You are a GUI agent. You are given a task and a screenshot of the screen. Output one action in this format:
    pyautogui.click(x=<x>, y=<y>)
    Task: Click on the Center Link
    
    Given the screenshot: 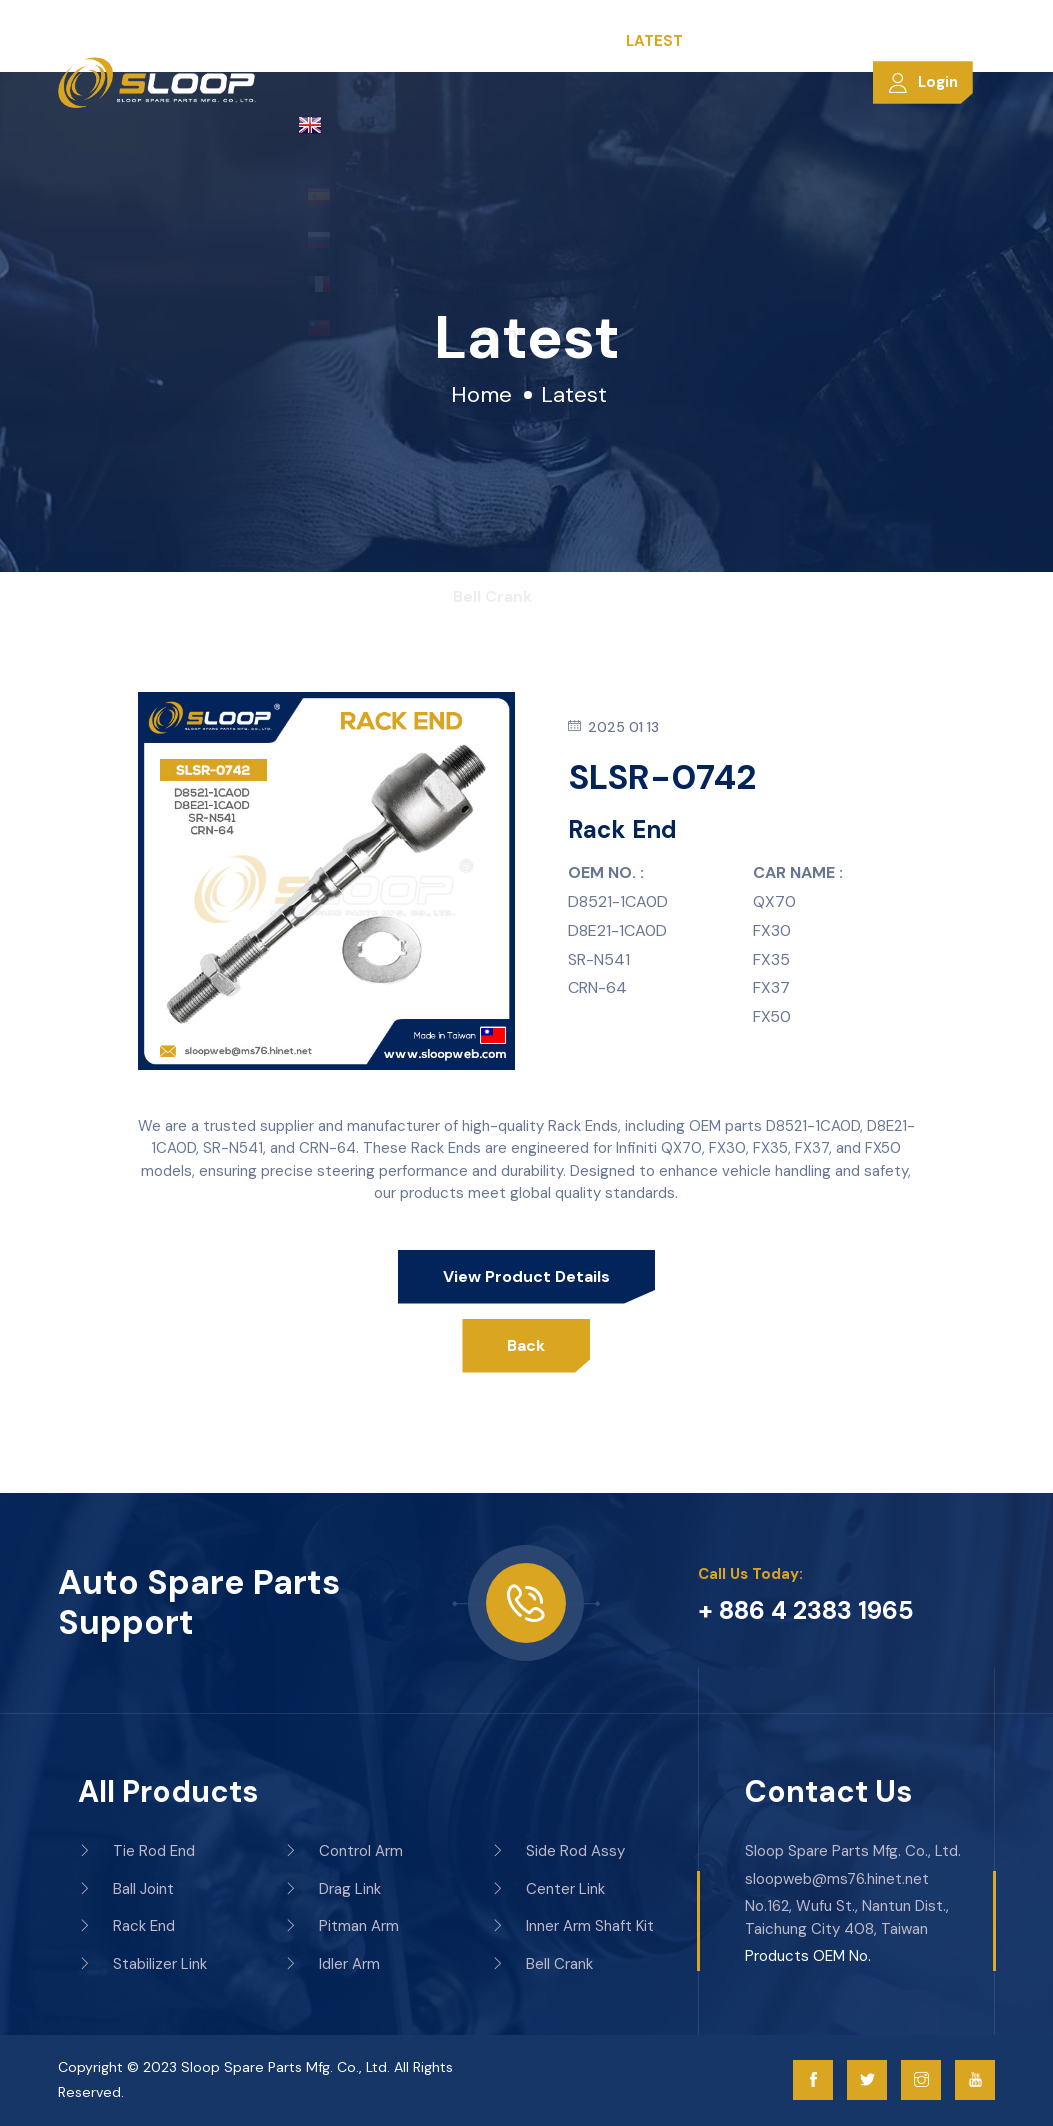 What is the action you would take?
    pyautogui.click(x=548, y=1889)
    